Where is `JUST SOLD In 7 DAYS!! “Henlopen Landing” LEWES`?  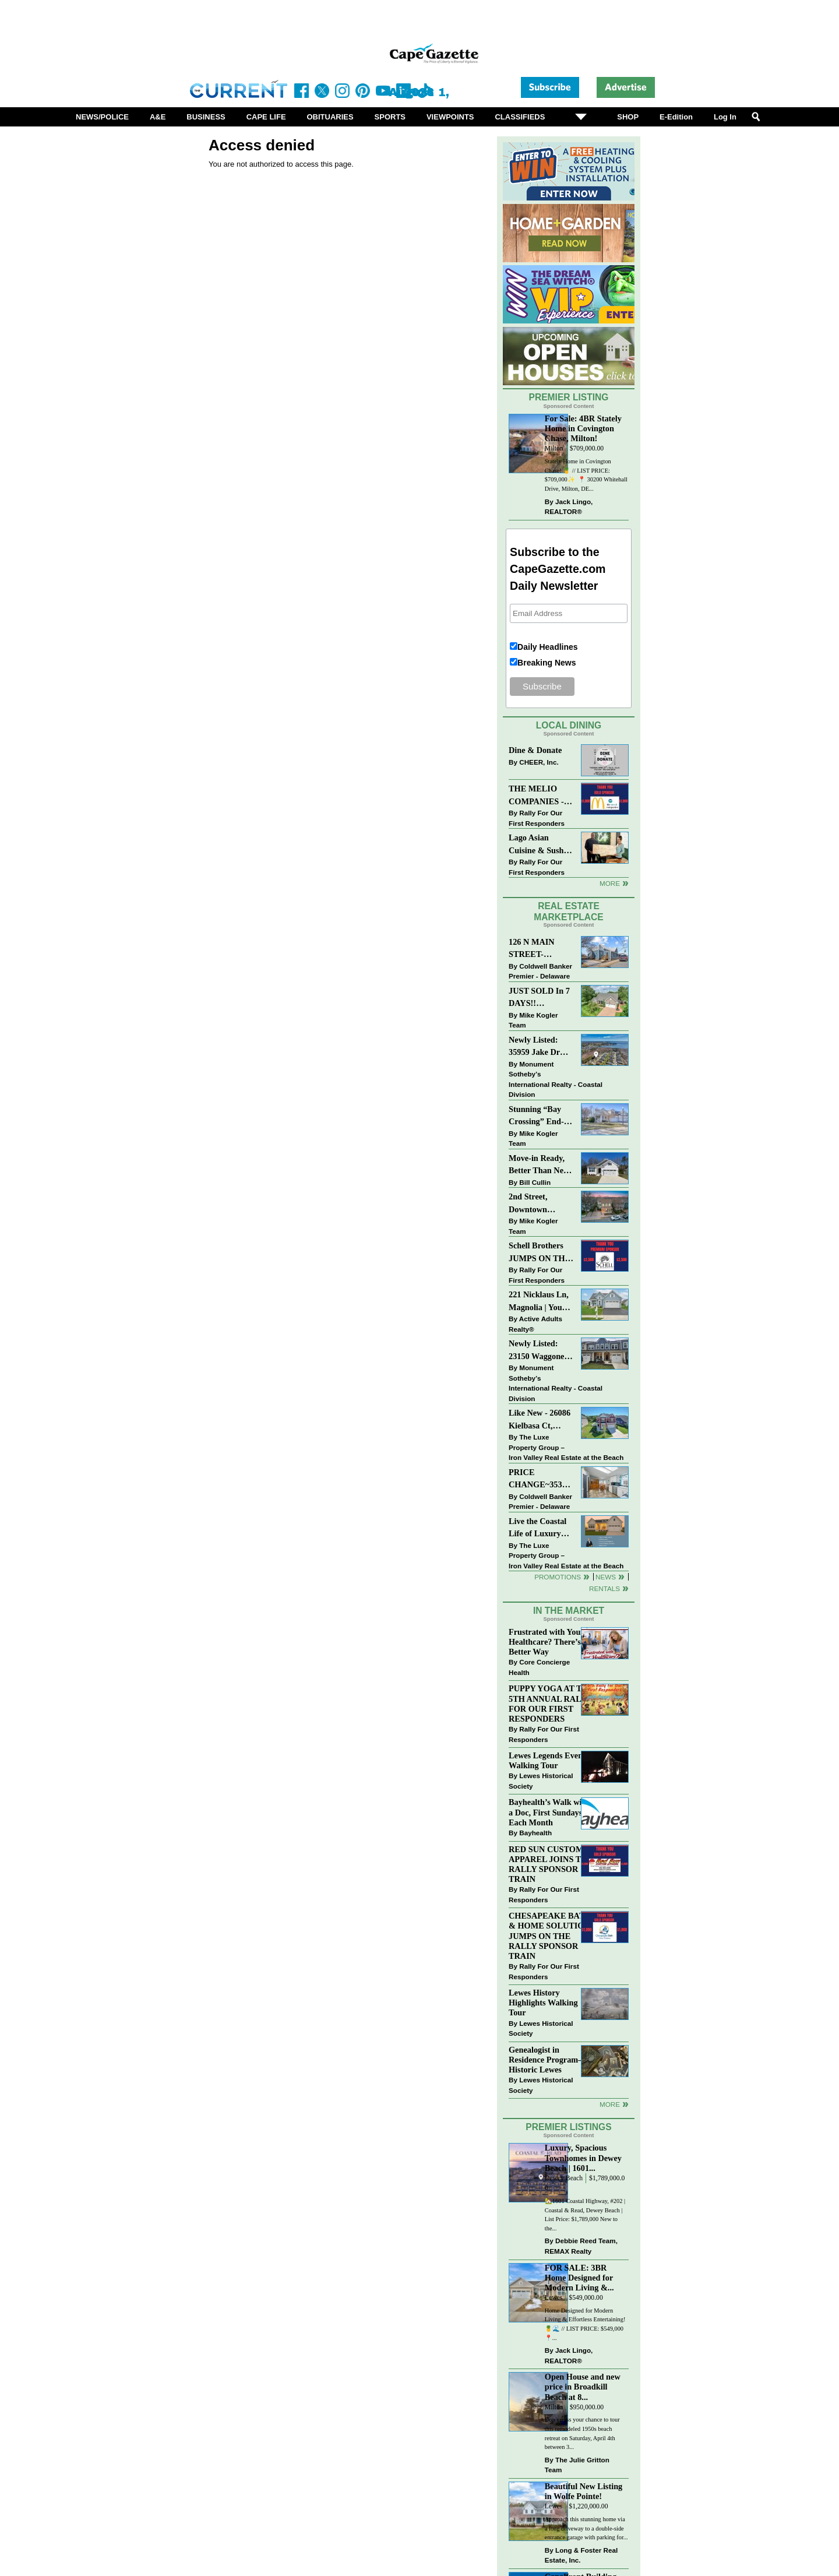
JUST SOLD In 7 DAYS!! “Henlopen Landing” LEWES is located at coordinates (539, 998).